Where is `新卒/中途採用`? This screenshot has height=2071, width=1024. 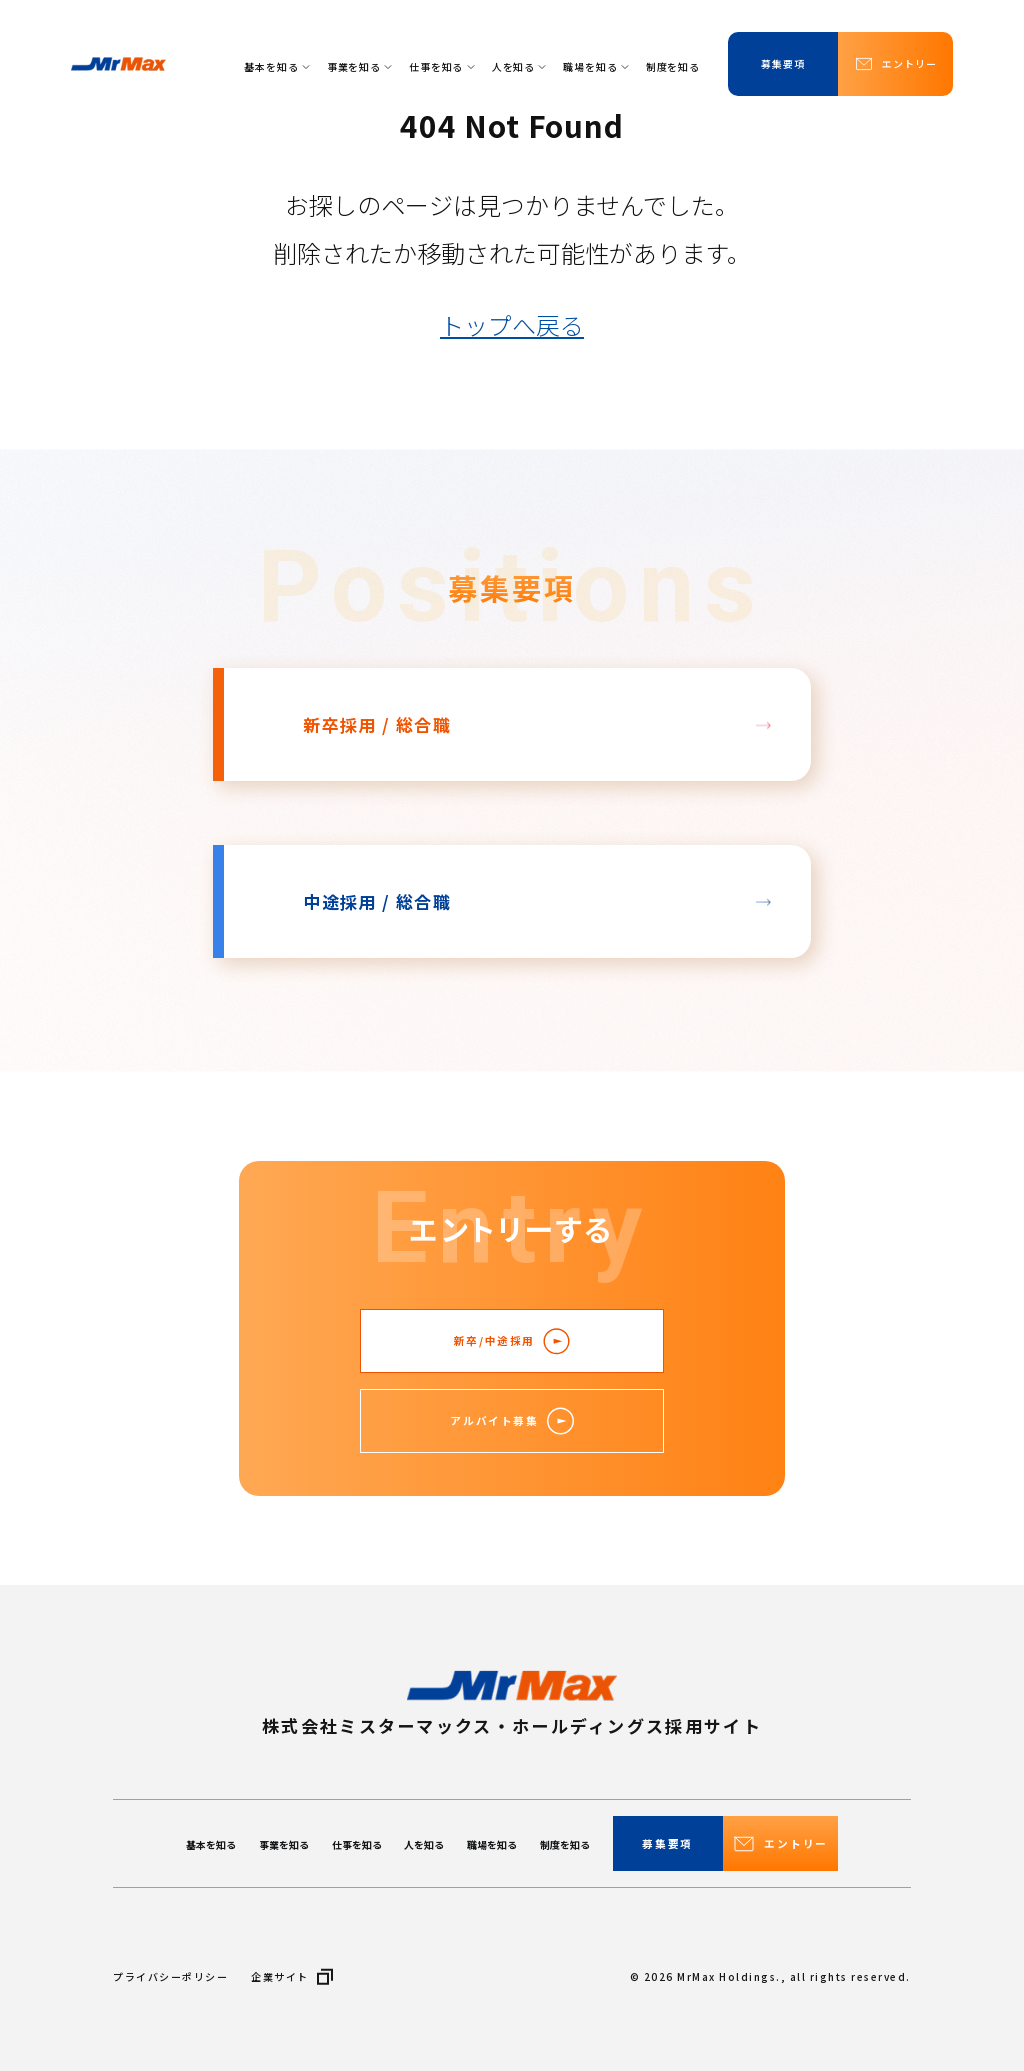
新卒/中途採用 is located at coordinates (512, 1341).